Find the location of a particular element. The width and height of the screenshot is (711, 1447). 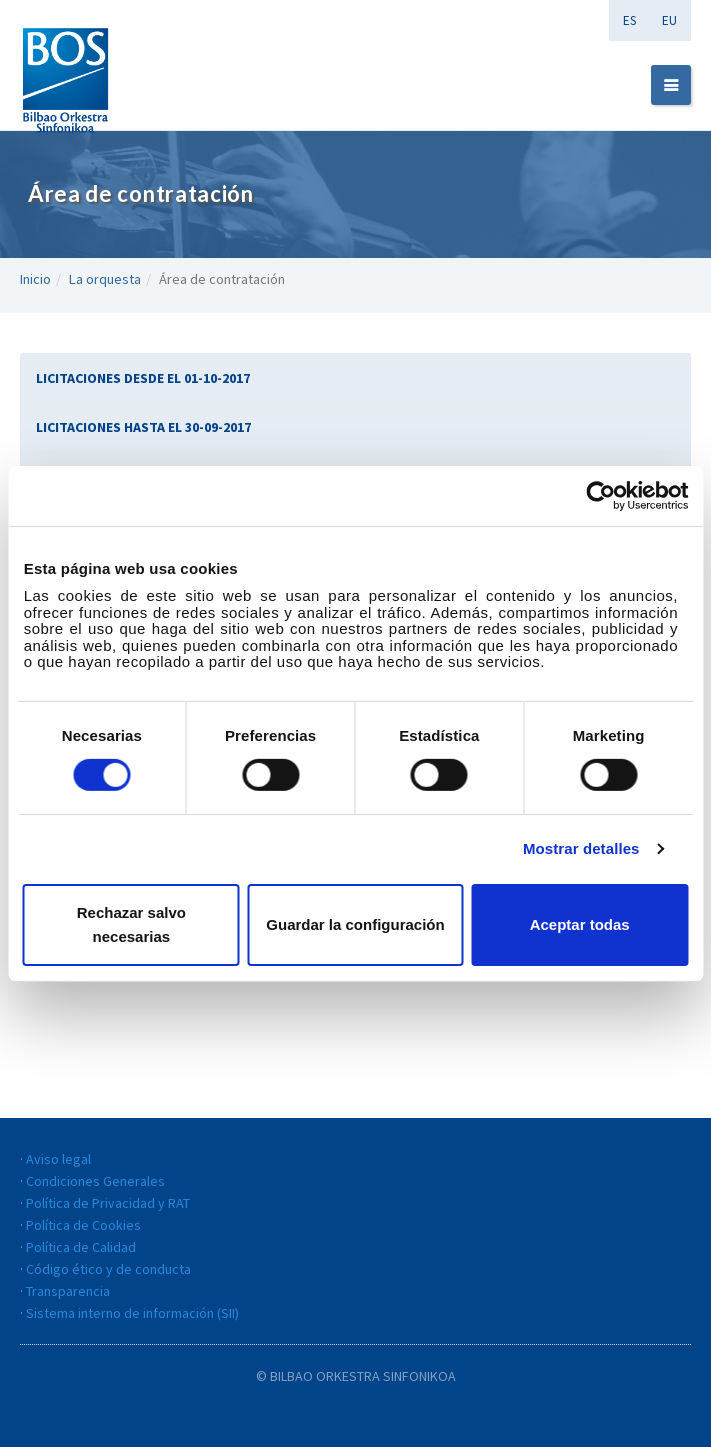

Aceptar todas is located at coordinates (580, 924).